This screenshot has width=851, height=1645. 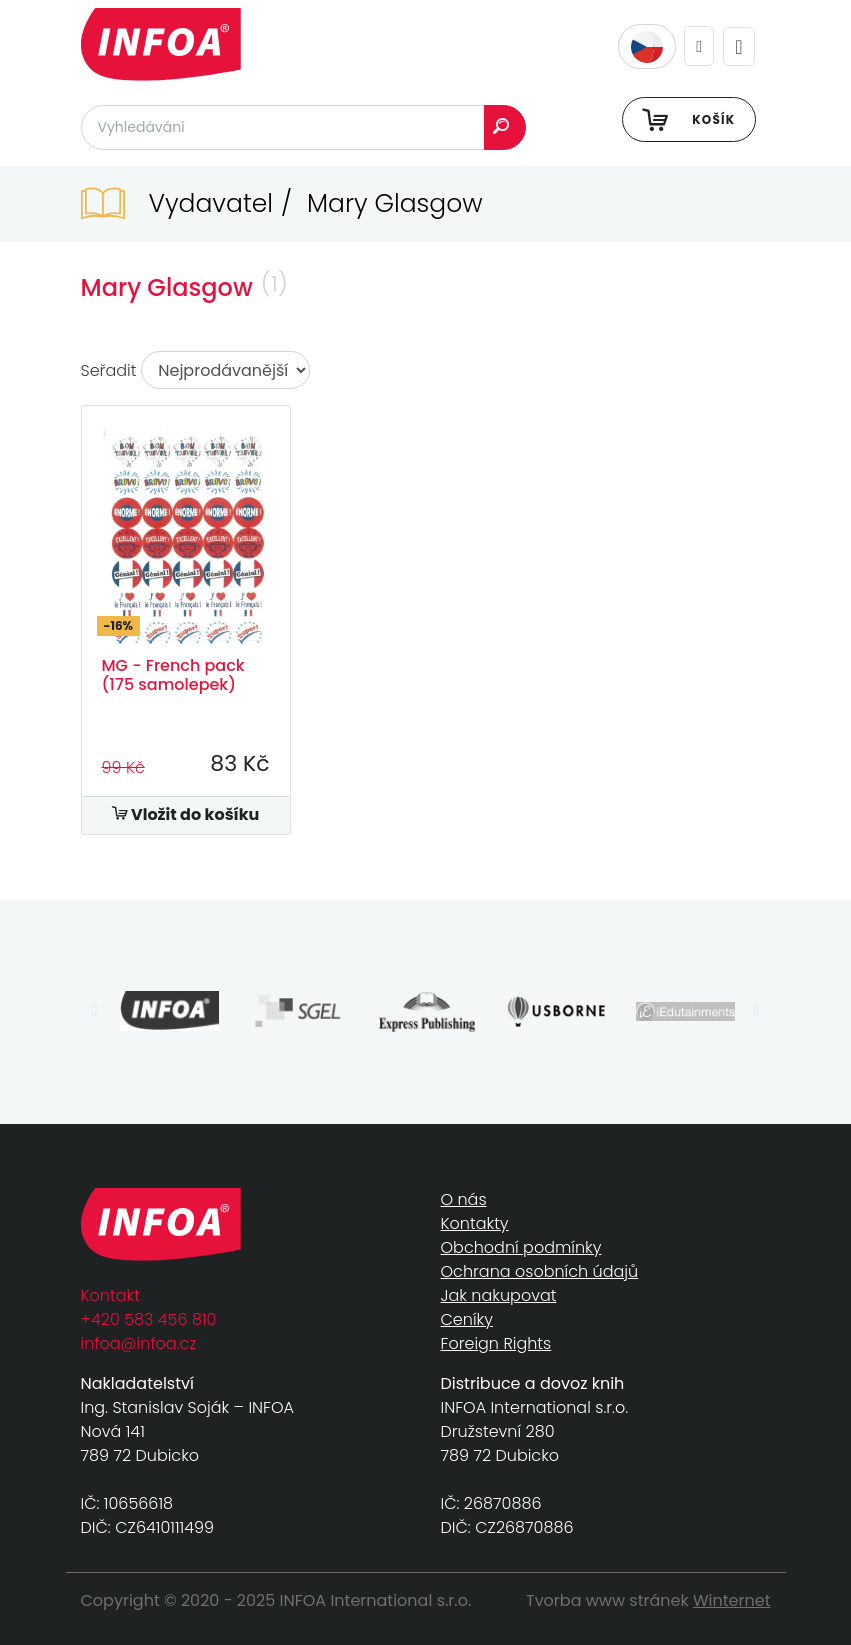 What do you see at coordinates (738, 46) in the screenshot?
I see `[Toggle navigation]` at bounding box center [738, 46].